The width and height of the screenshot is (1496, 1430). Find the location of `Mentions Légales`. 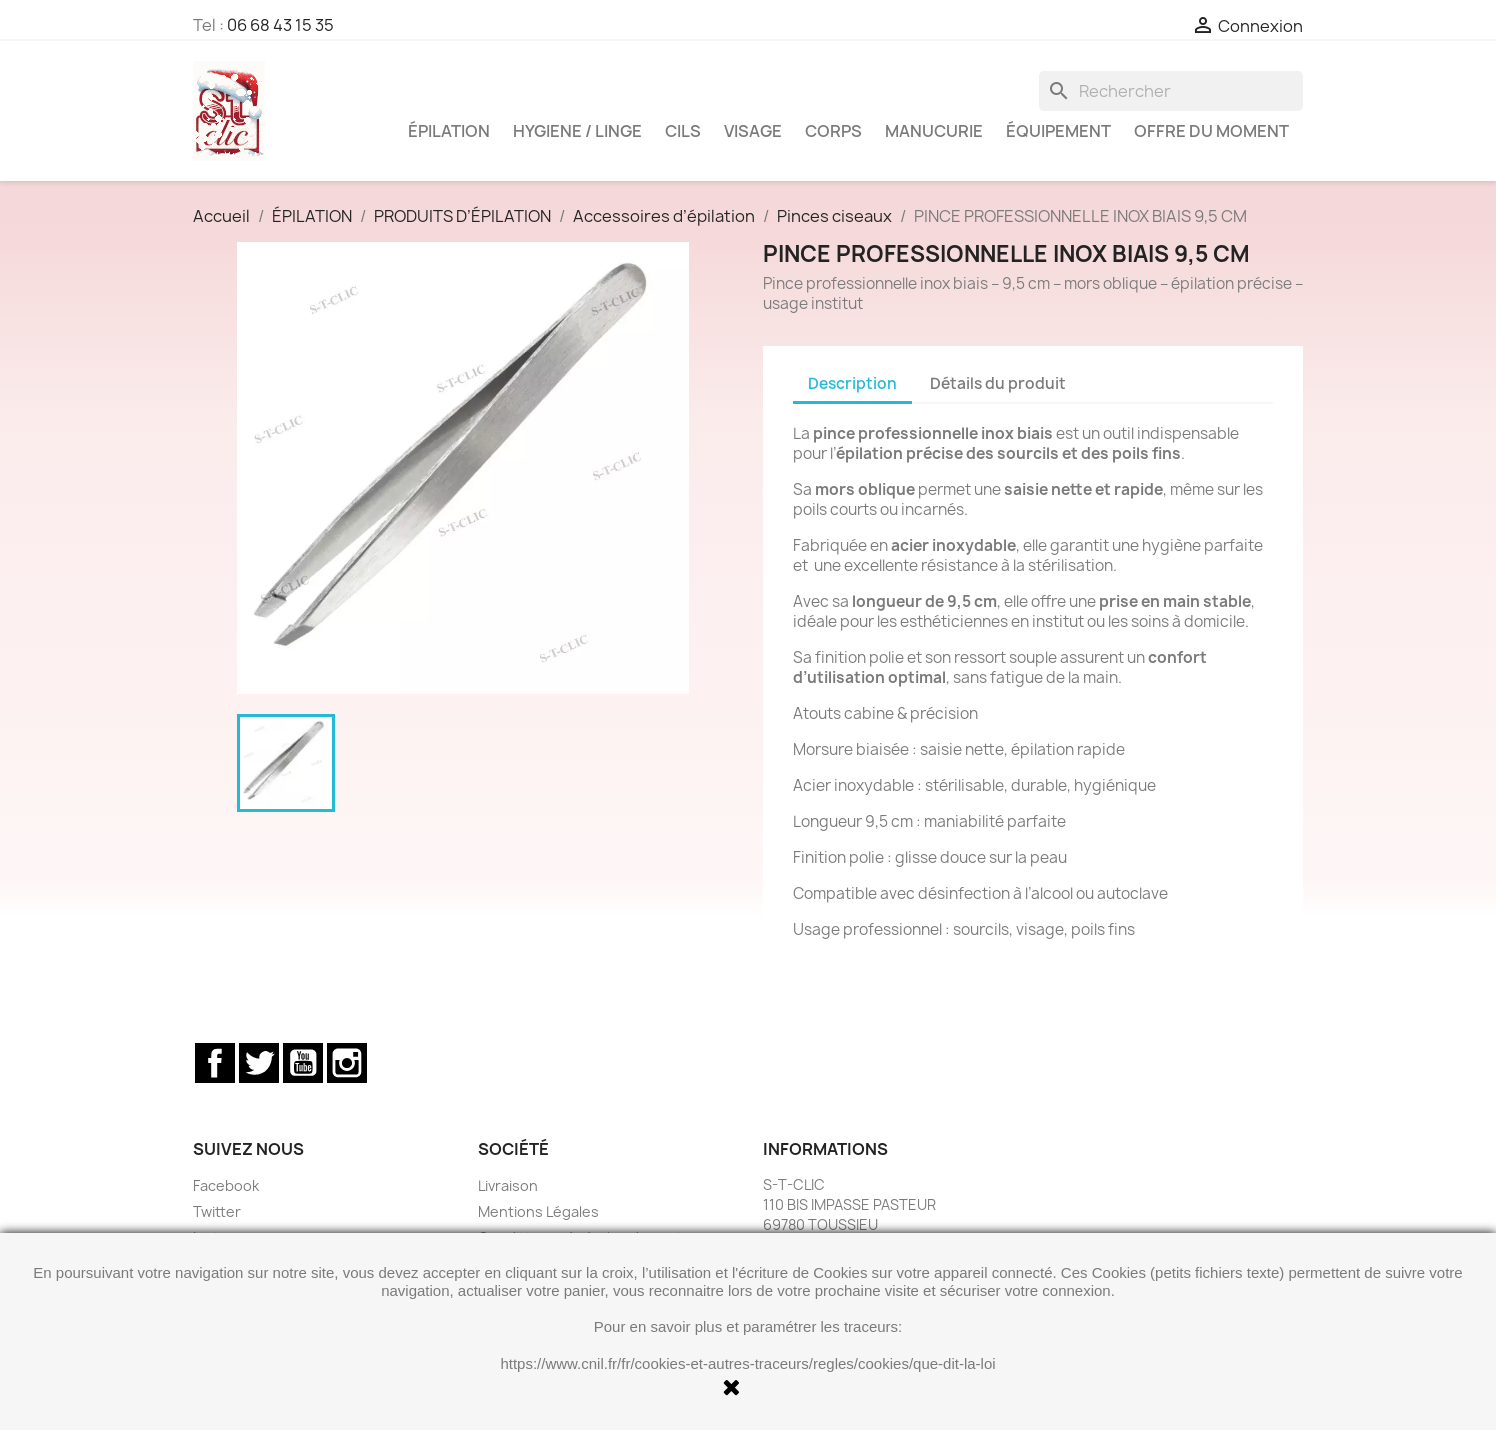

Mentions Légales is located at coordinates (538, 1211).